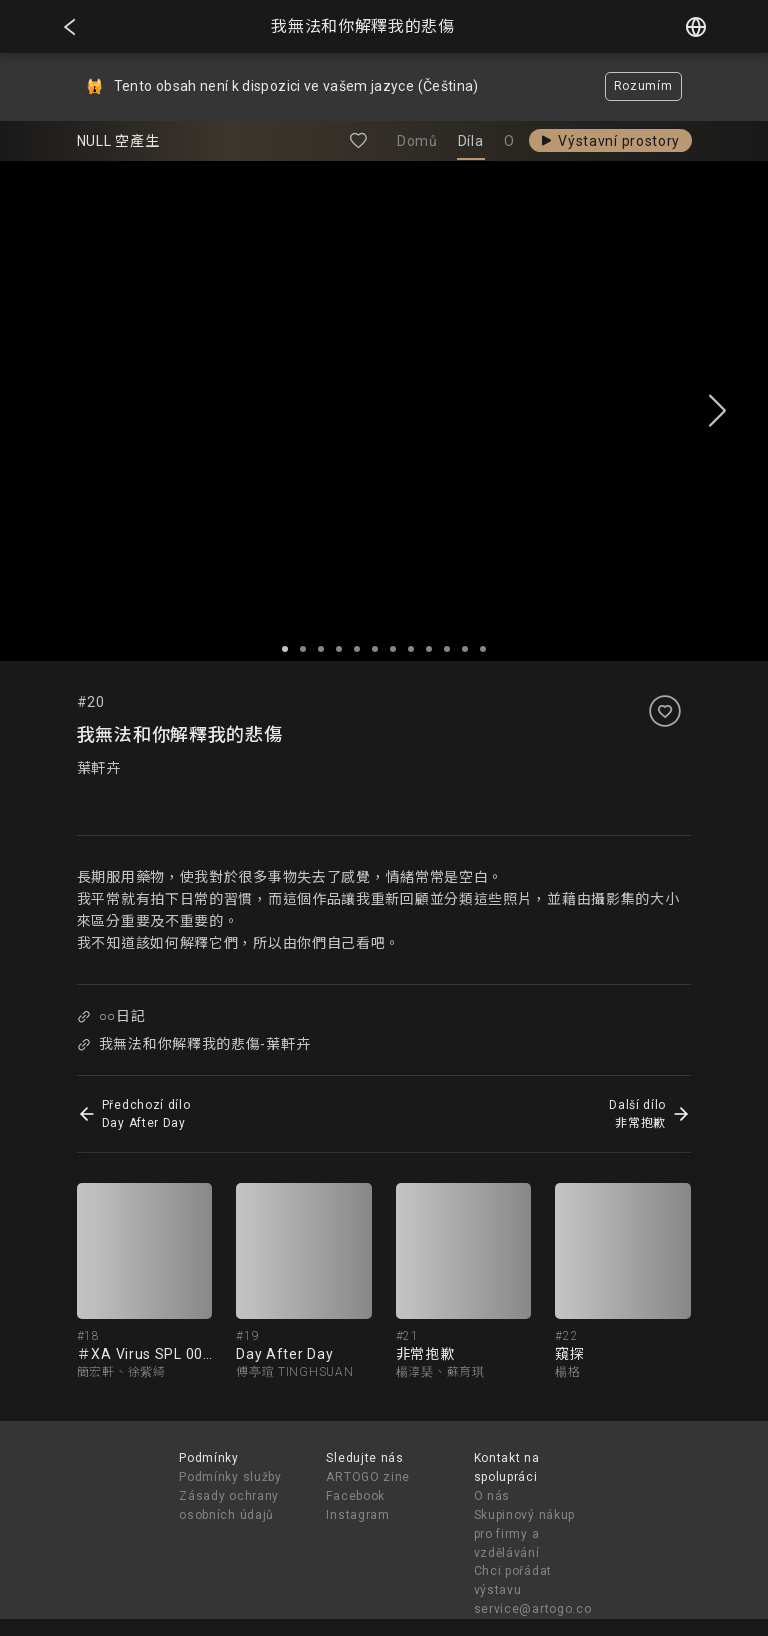  Describe the element at coordinates (368, 1477) in the screenshot. I see `ARTOGO zine` at that location.